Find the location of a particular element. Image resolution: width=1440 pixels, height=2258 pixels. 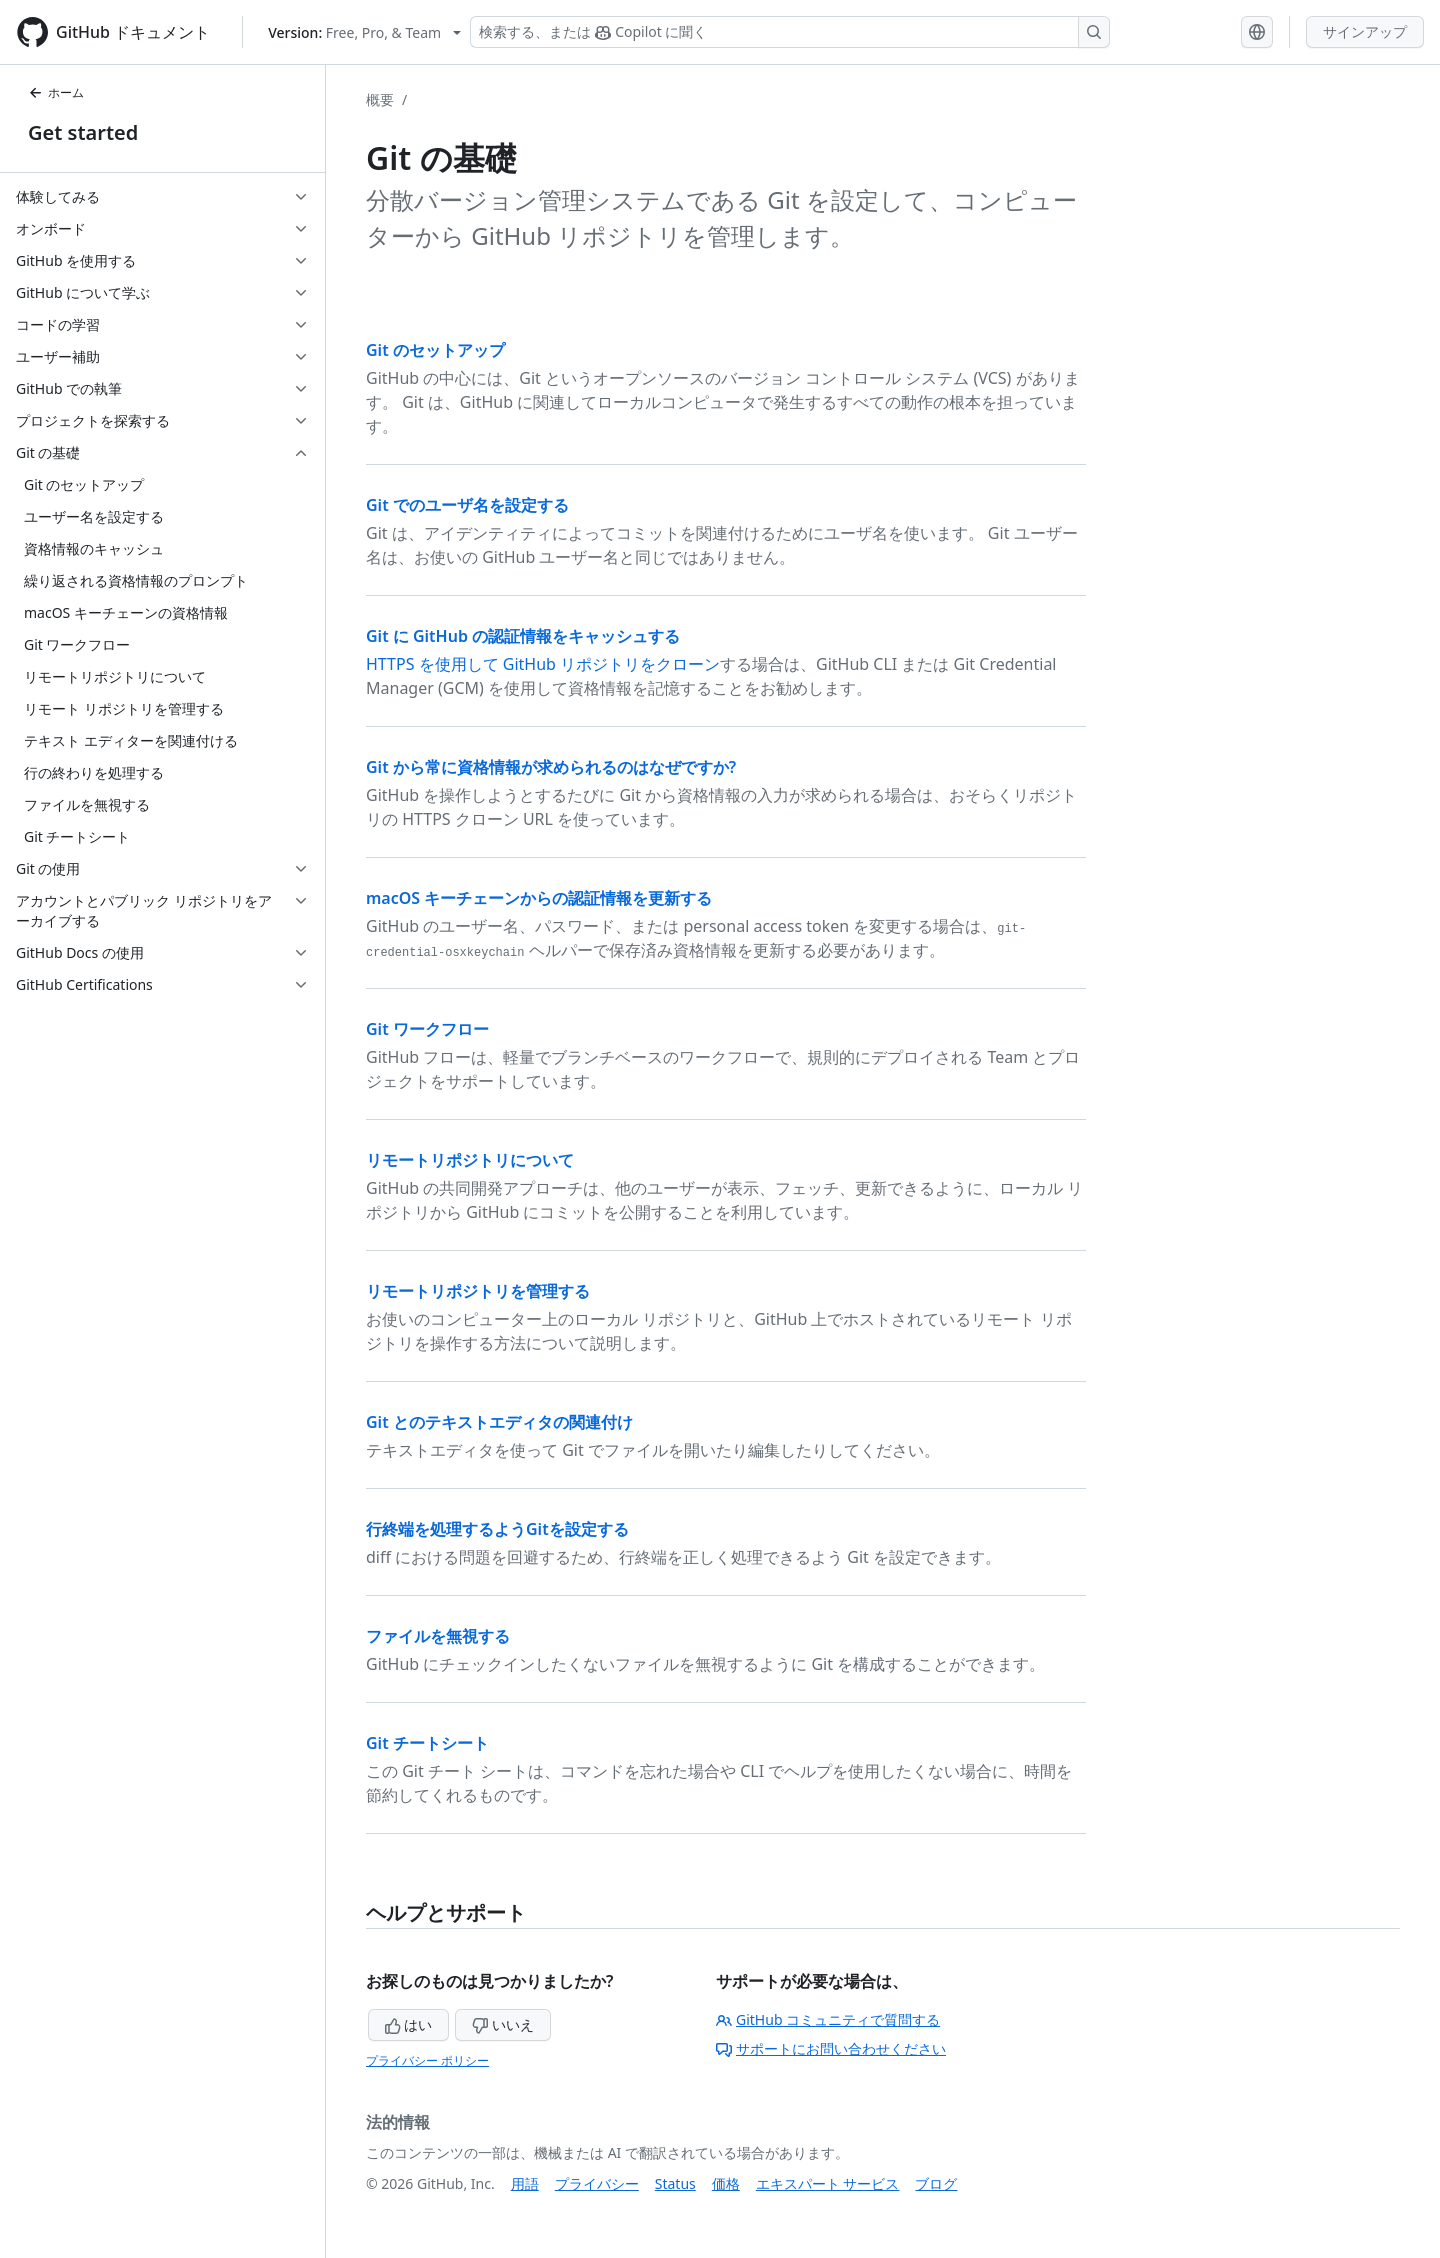

ブログ is located at coordinates (936, 2183).